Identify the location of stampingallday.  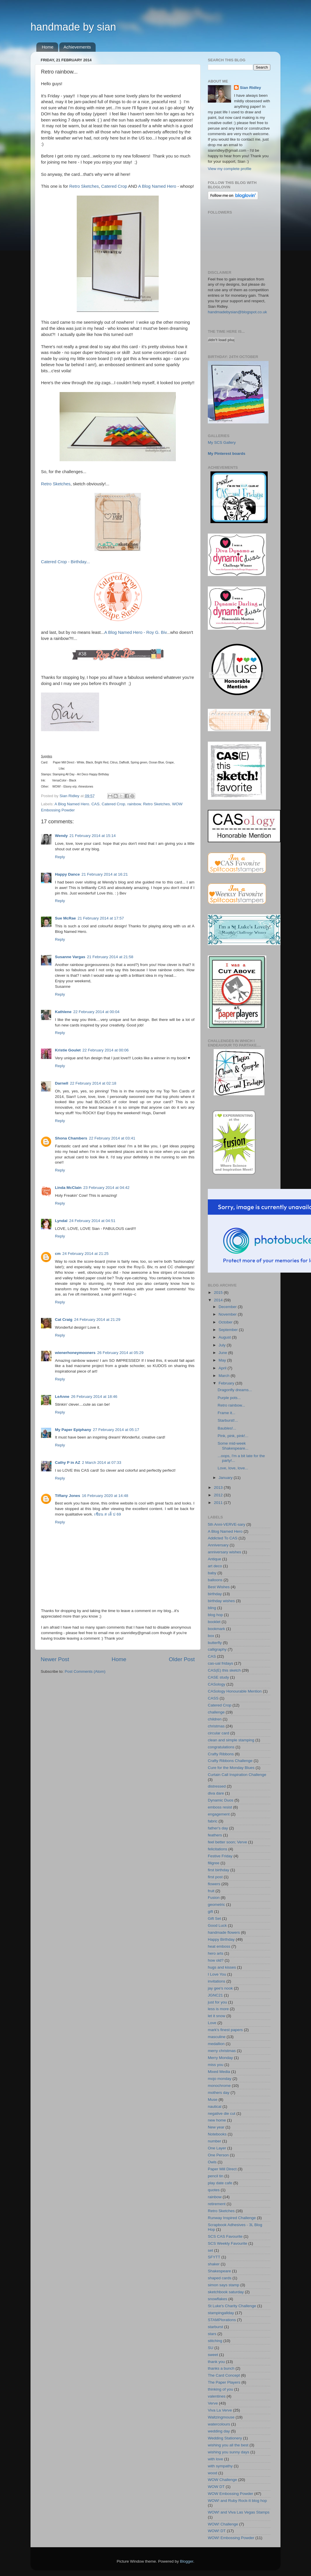
(221, 2313).